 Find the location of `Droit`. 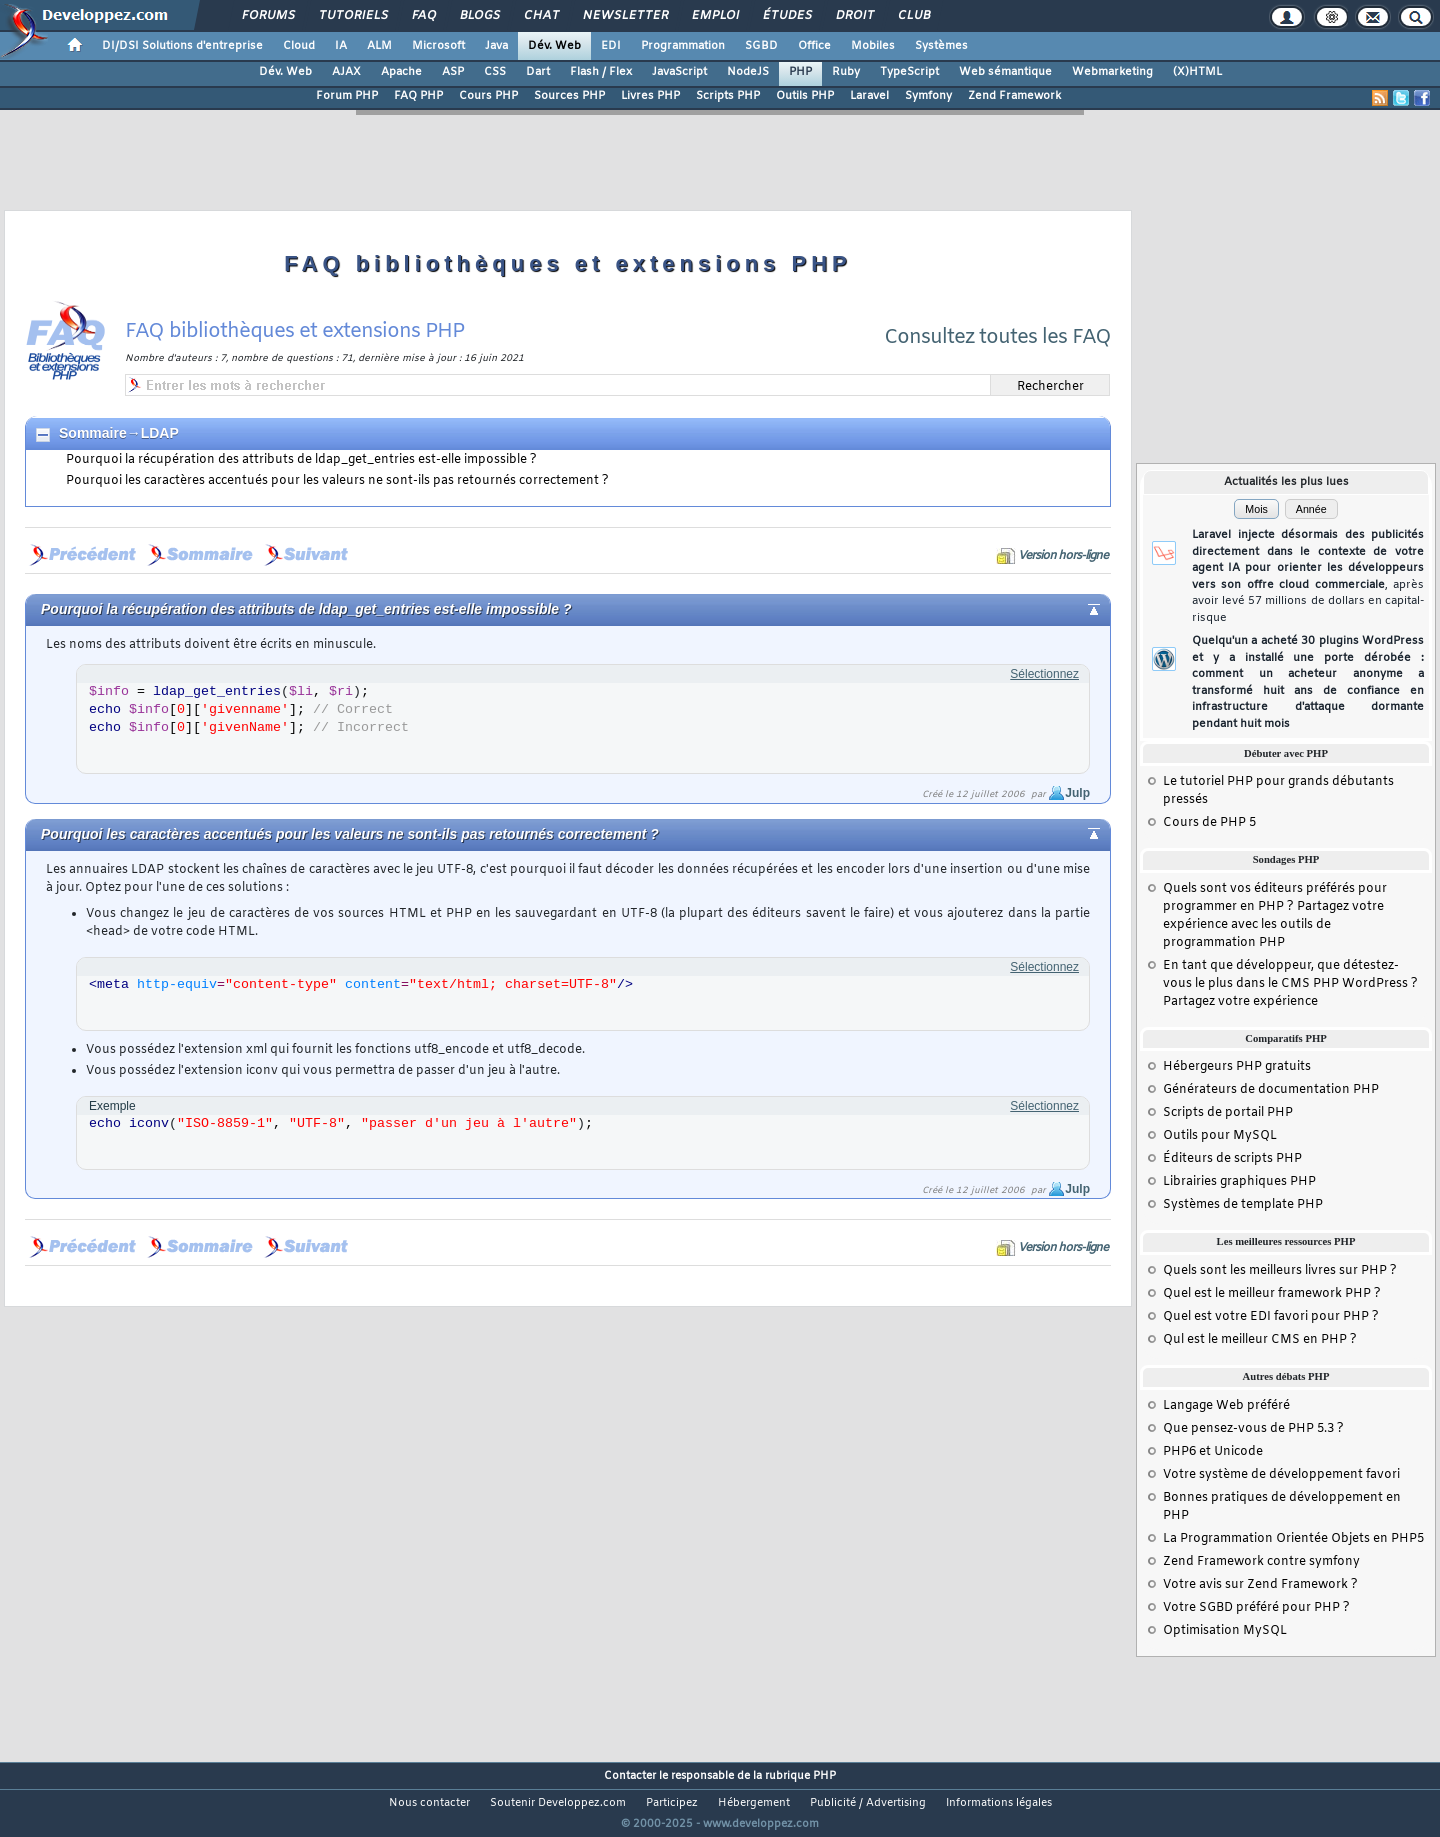

Droit is located at coordinates (854, 16).